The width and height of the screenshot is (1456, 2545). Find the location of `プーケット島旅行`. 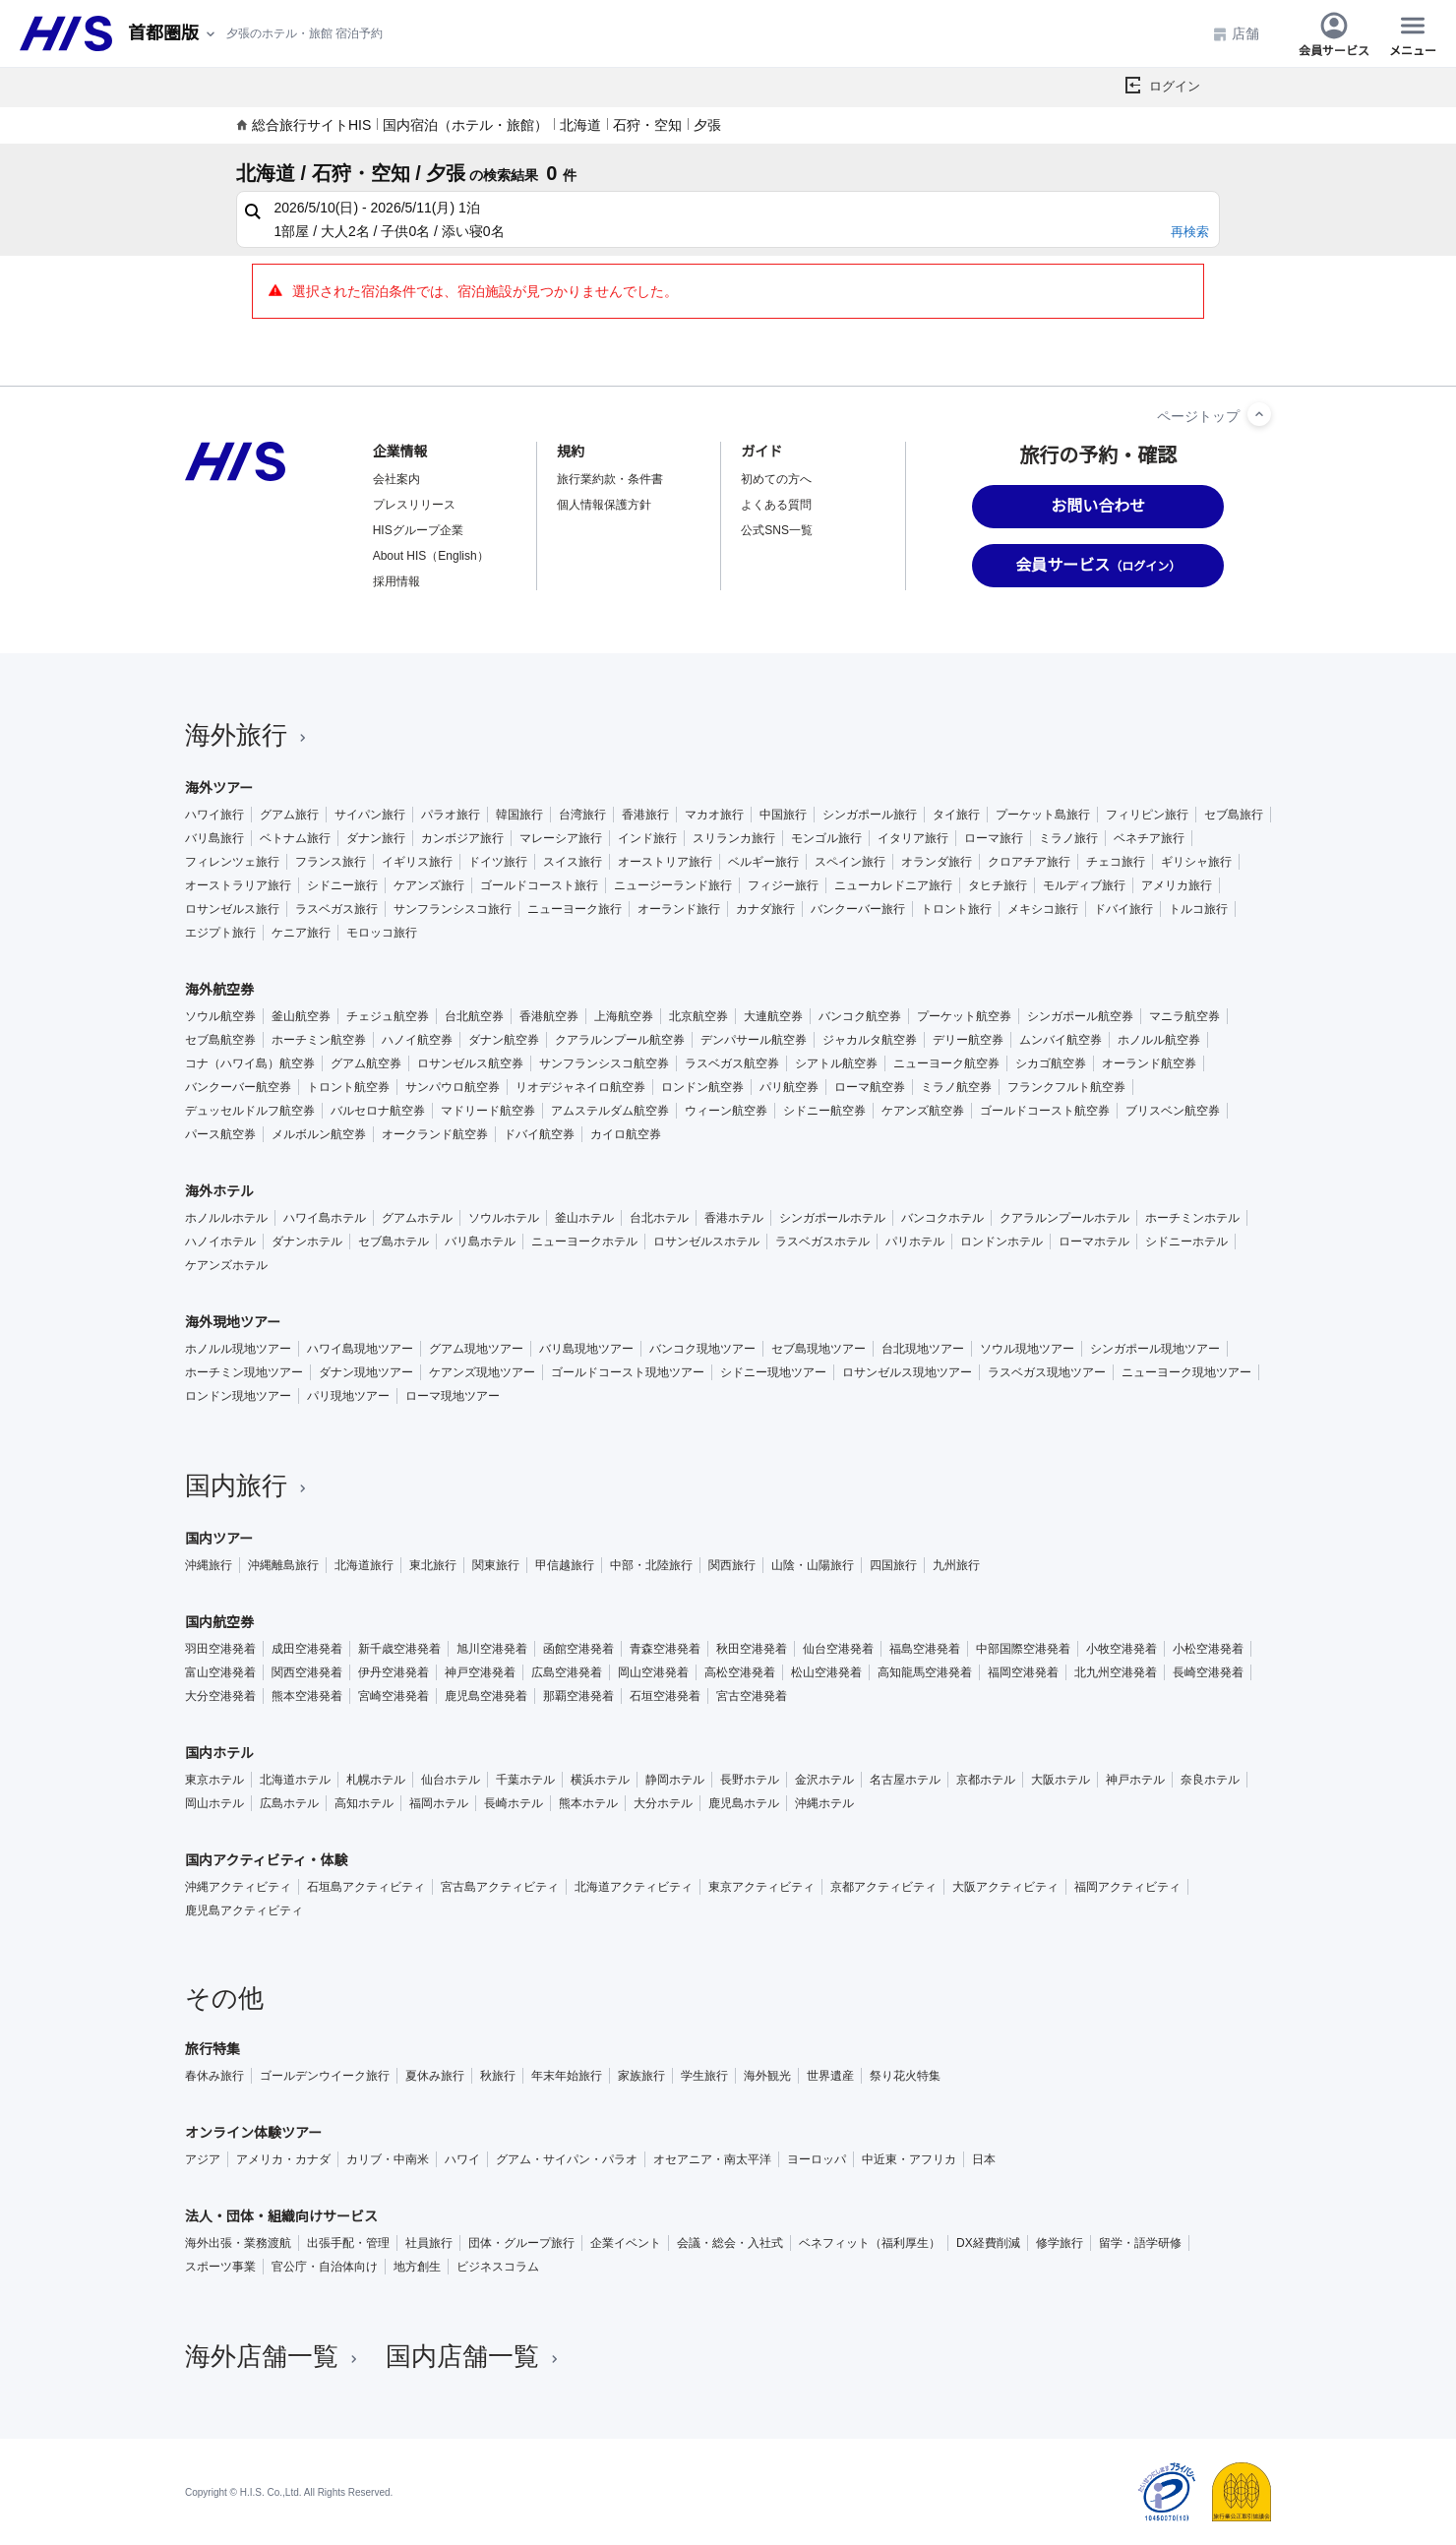

プーケット島旅行 is located at coordinates (1043, 814).